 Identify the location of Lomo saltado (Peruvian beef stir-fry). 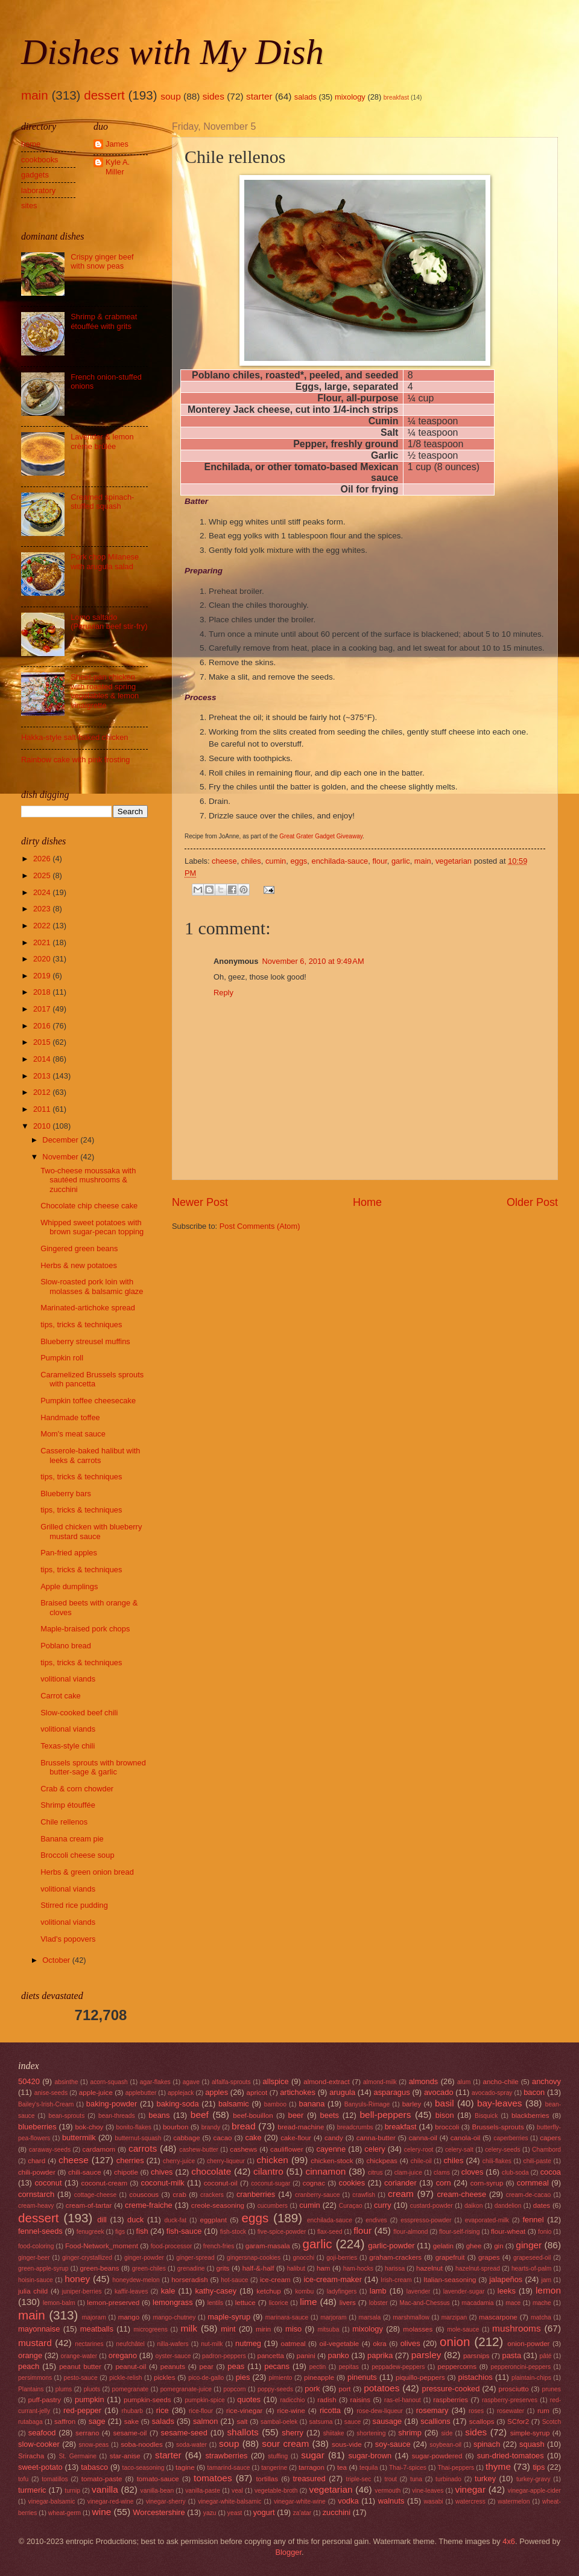
(109, 622).